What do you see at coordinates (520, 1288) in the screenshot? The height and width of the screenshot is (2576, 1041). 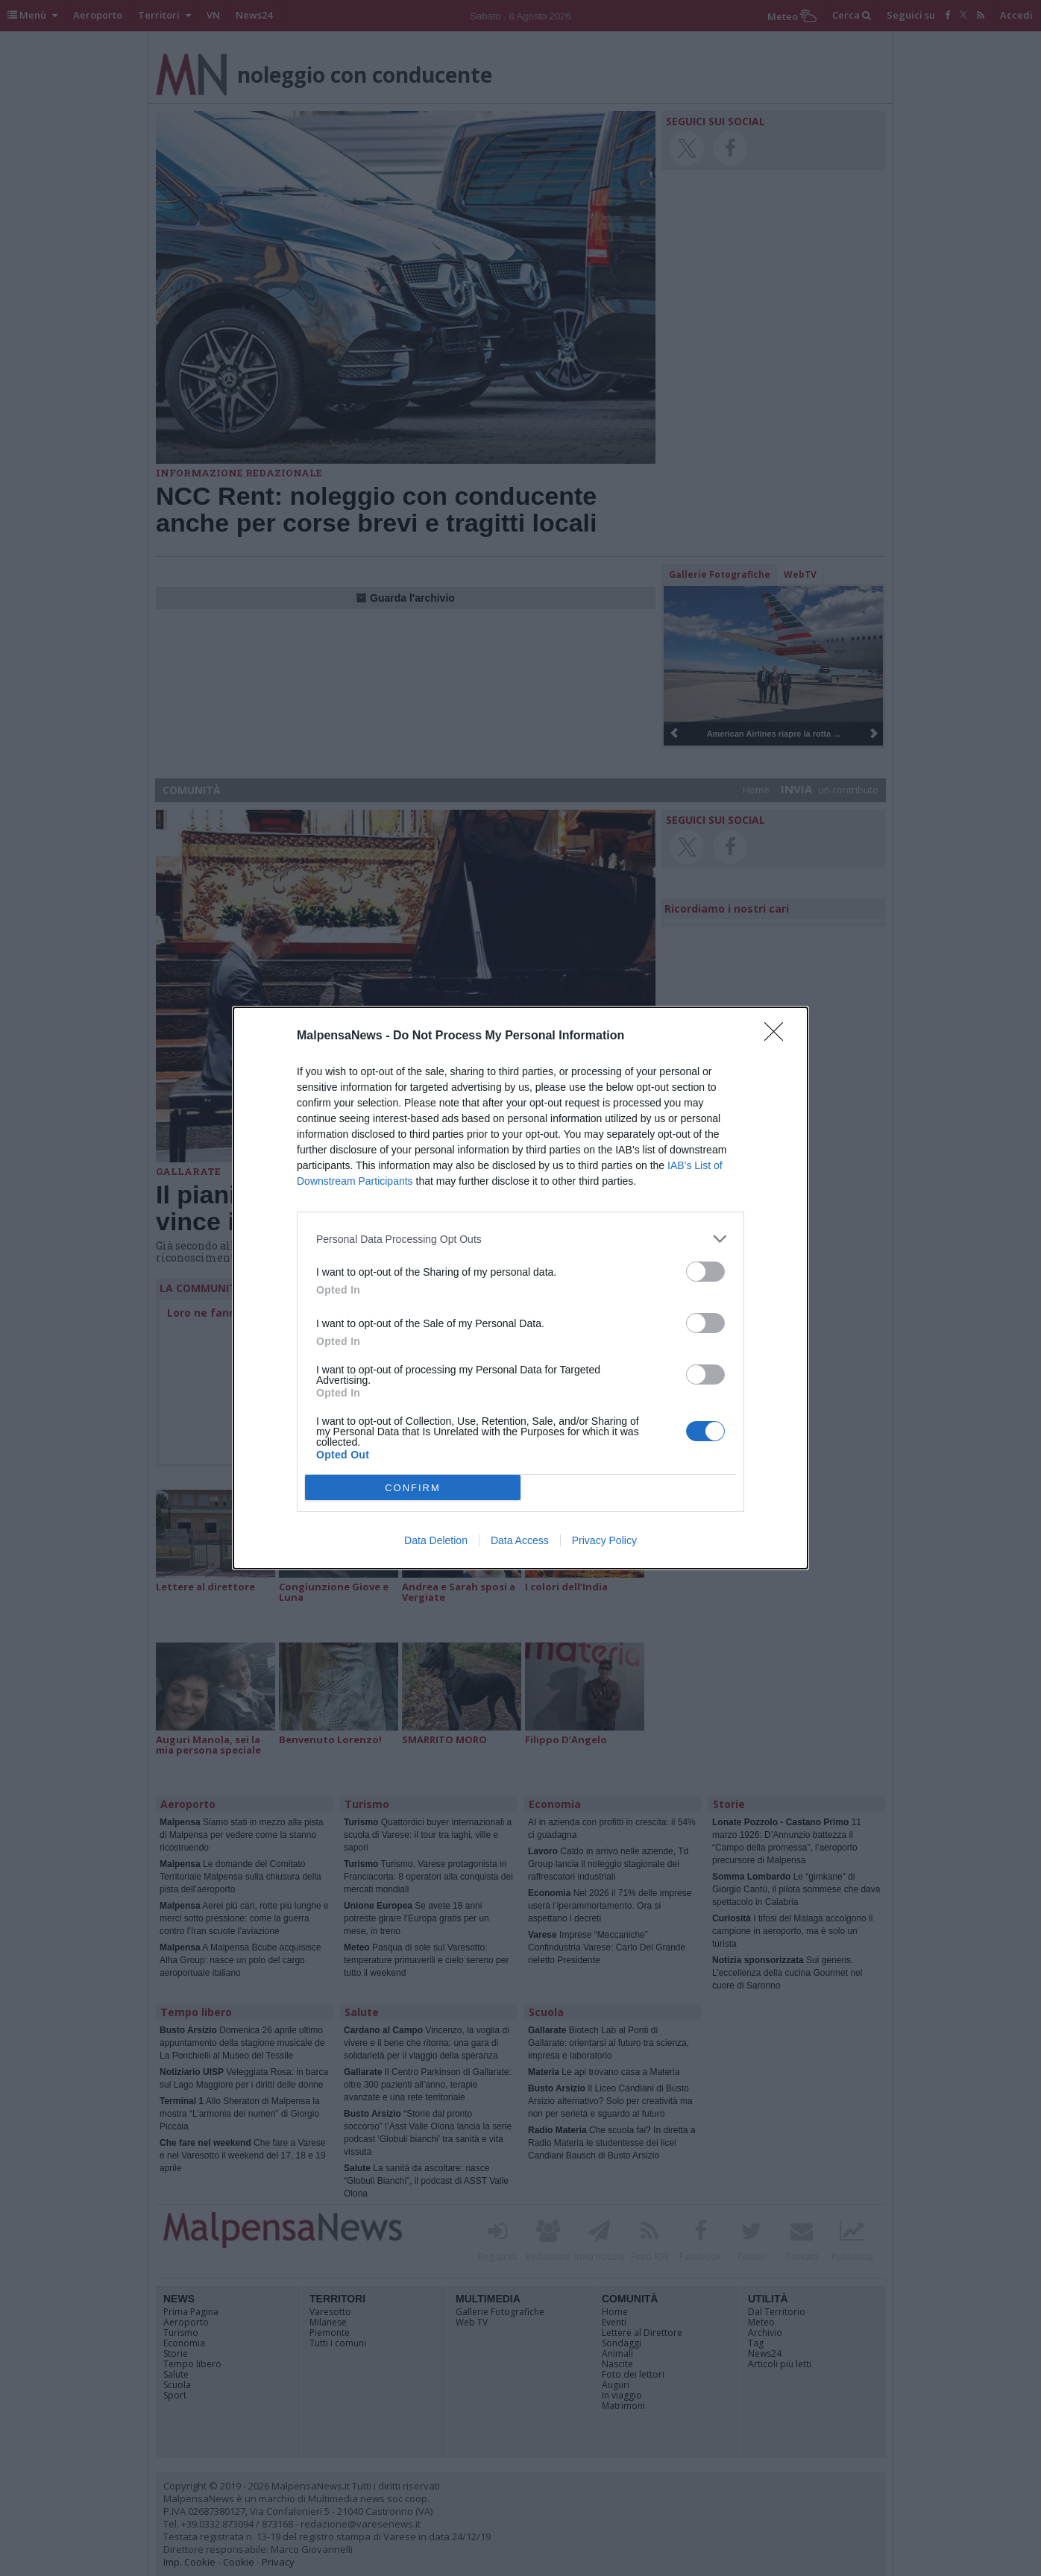 I see `[dialog]` at bounding box center [520, 1288].